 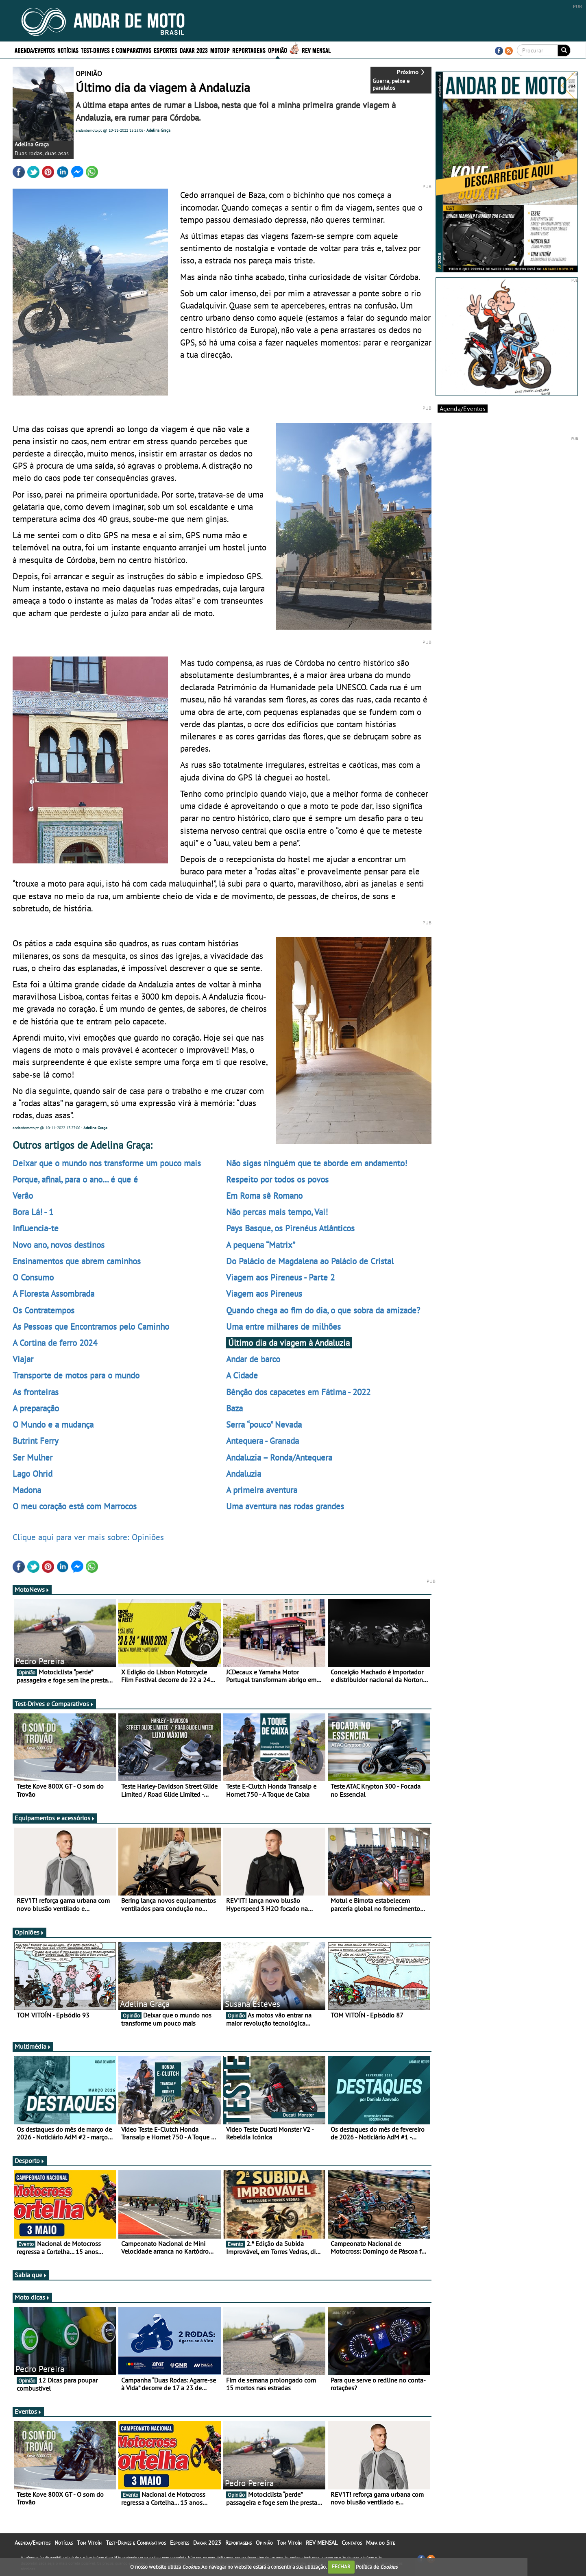 What do you see at coordinates (283, 1326) in the screenshot?
I see `Uma entre milhares de milhões` at bounding box center [283, 1326].